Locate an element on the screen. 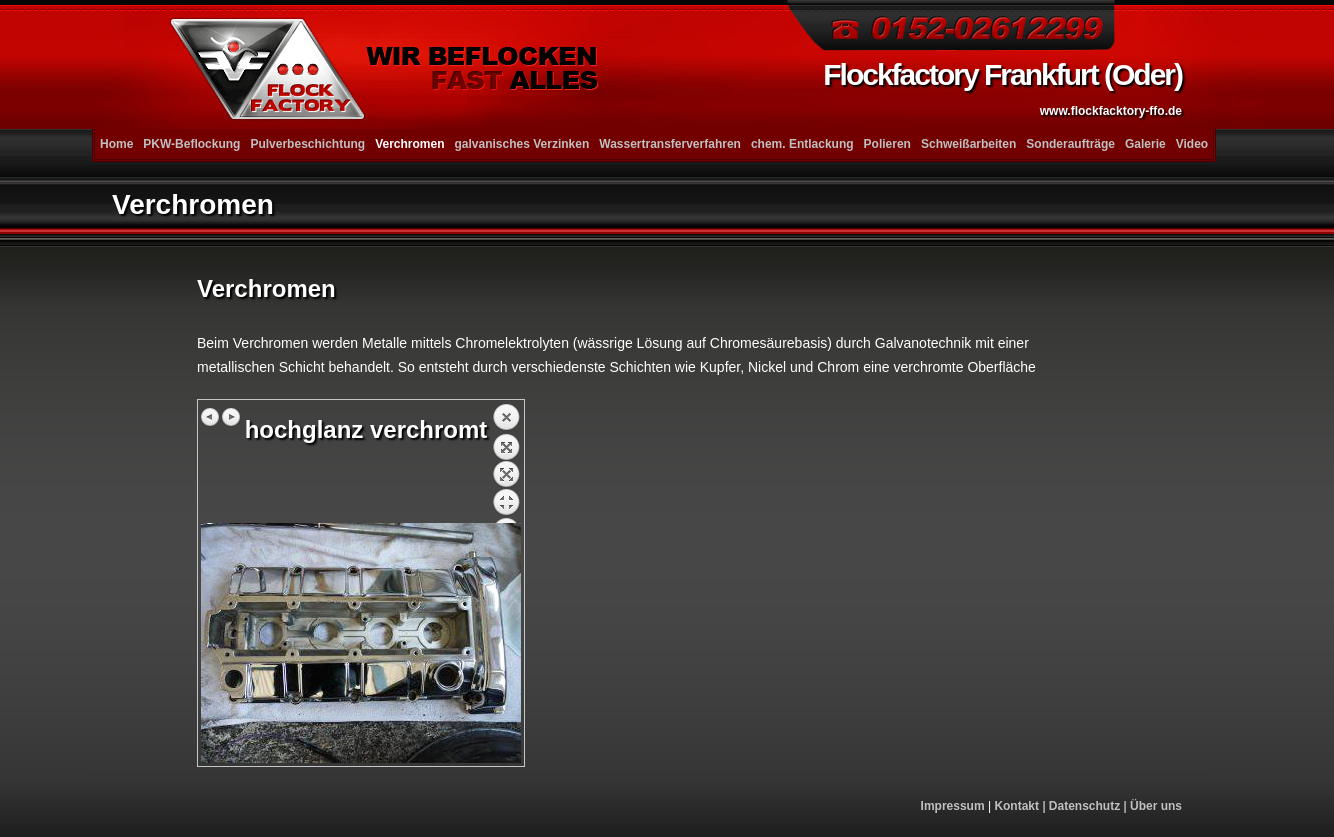 This screenshot has height=837, width=1334. Home is located at coordinates (116, 144).